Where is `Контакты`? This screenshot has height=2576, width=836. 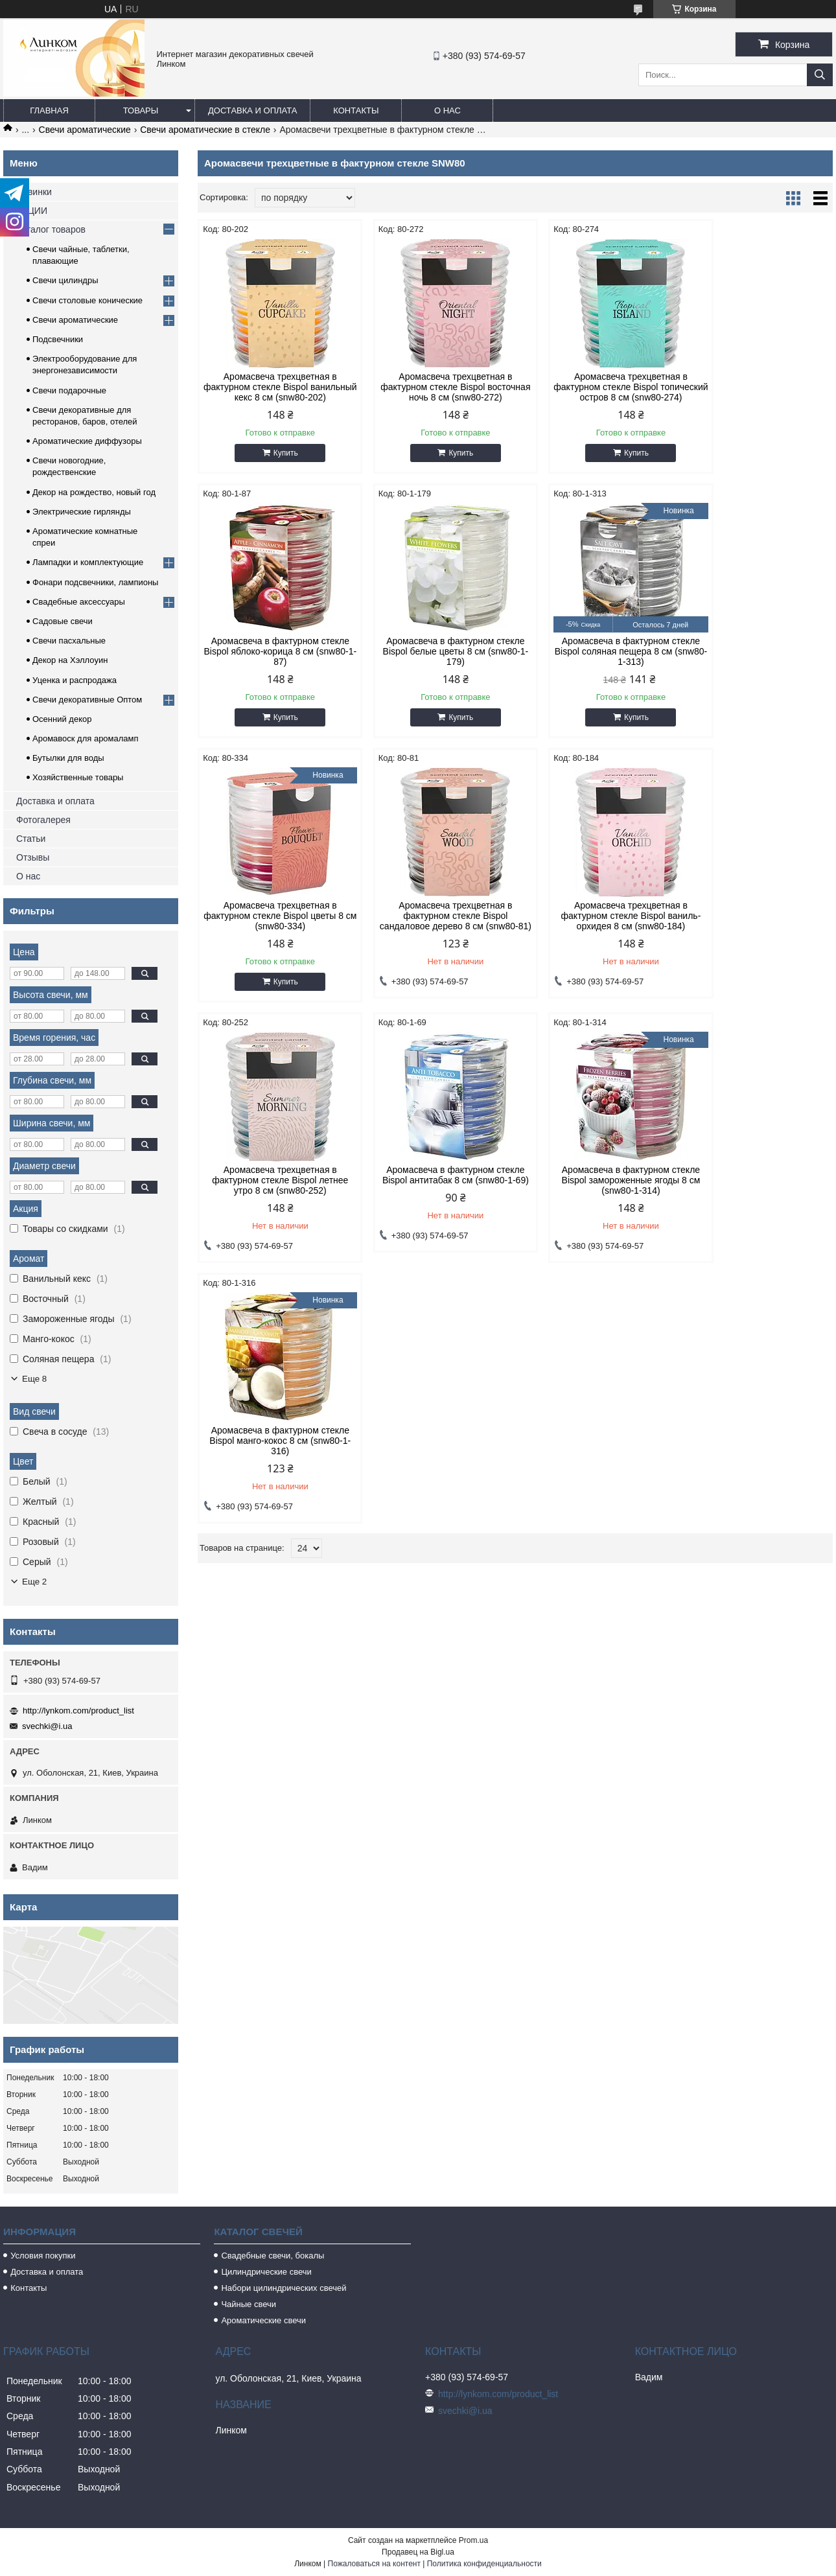
Контакты is located at coordinates (355, 110).